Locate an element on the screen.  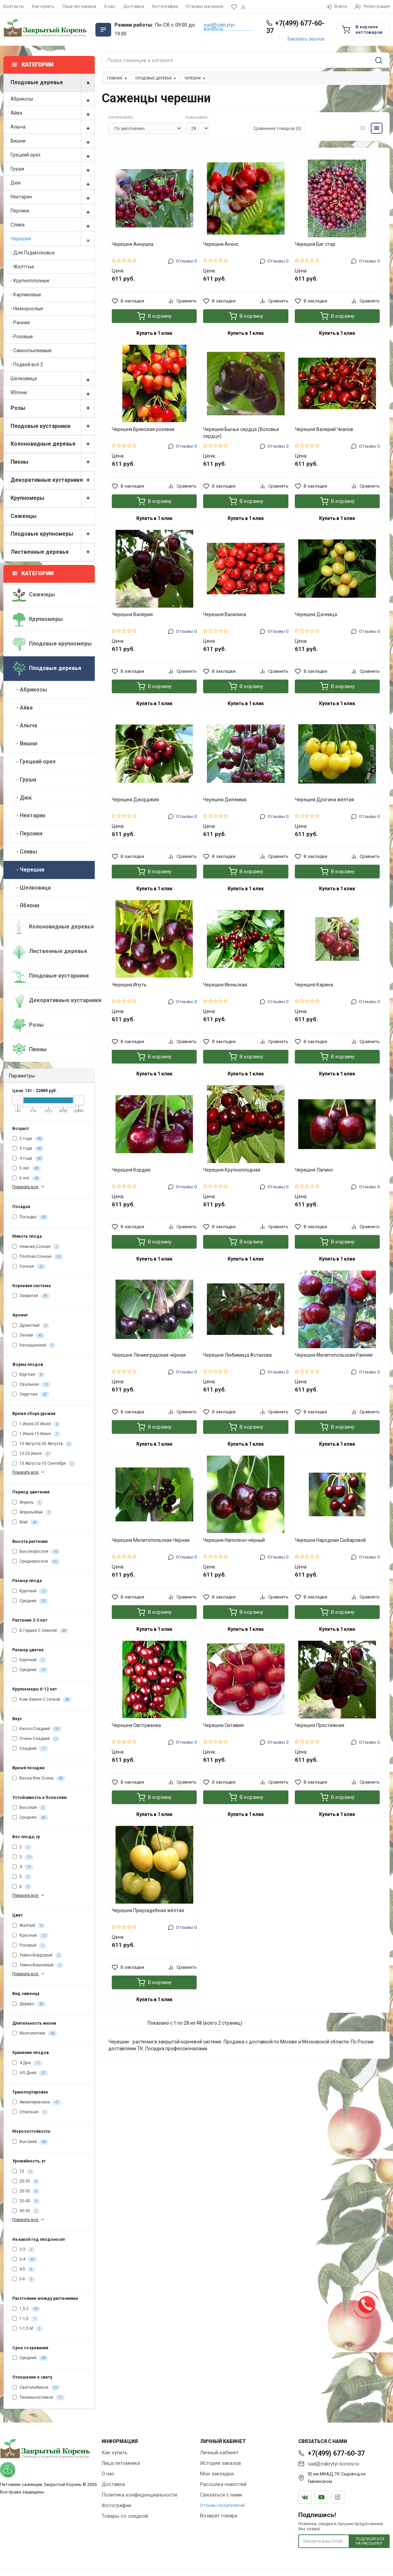
Черешня Октавия is located at coordinates (223, 1725).